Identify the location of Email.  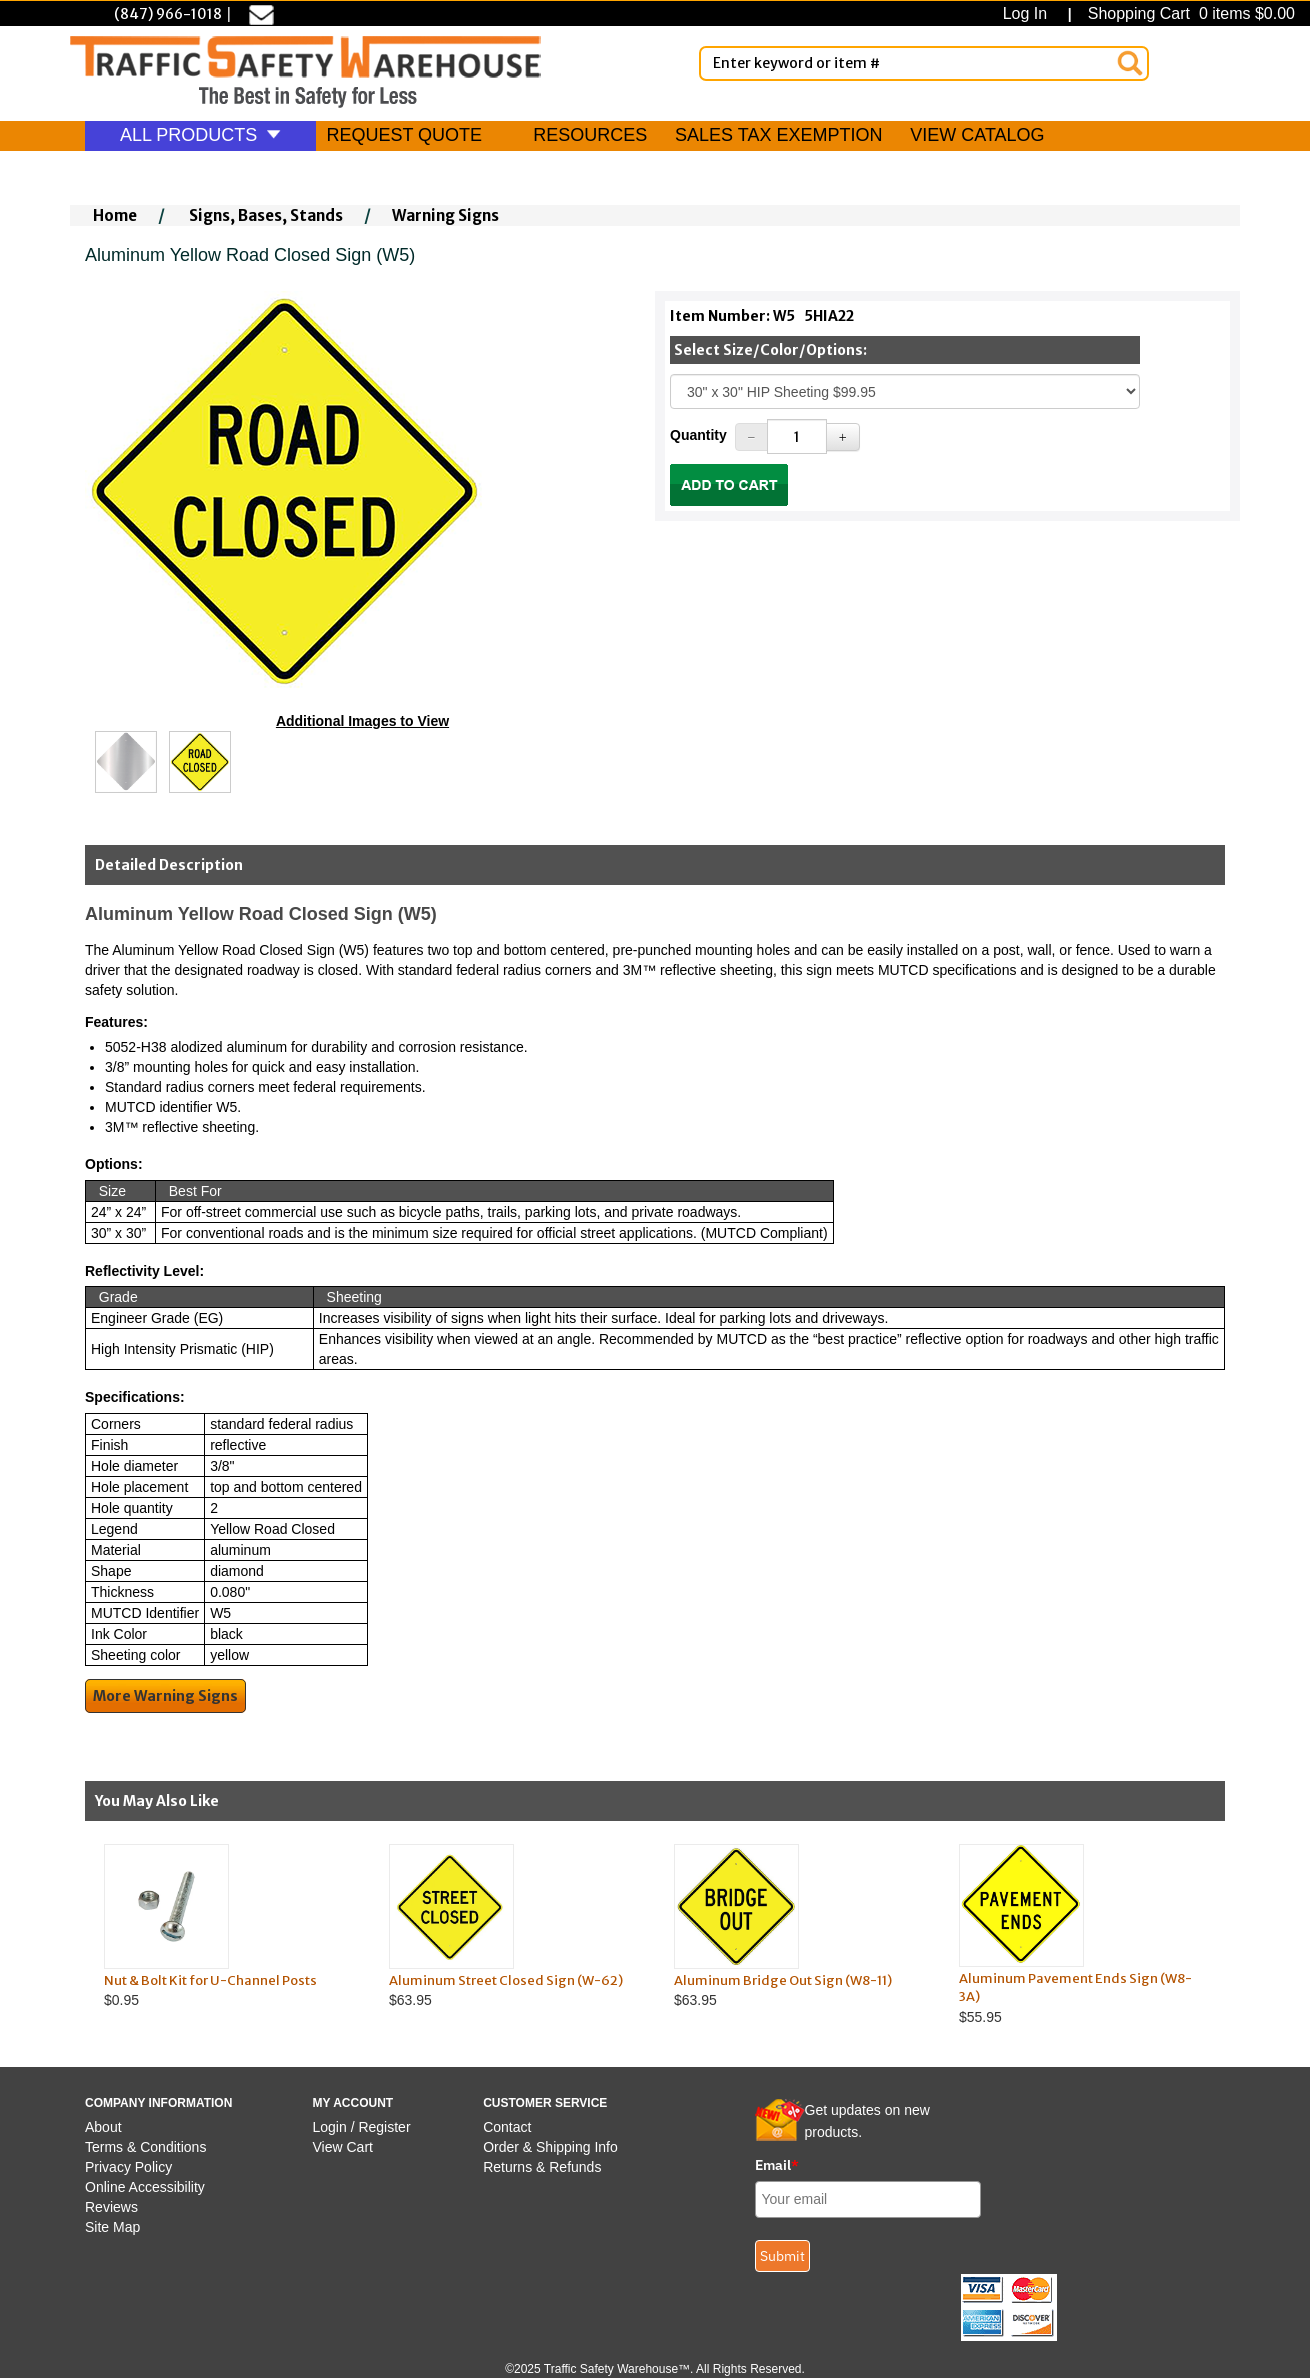
(777, 2165).